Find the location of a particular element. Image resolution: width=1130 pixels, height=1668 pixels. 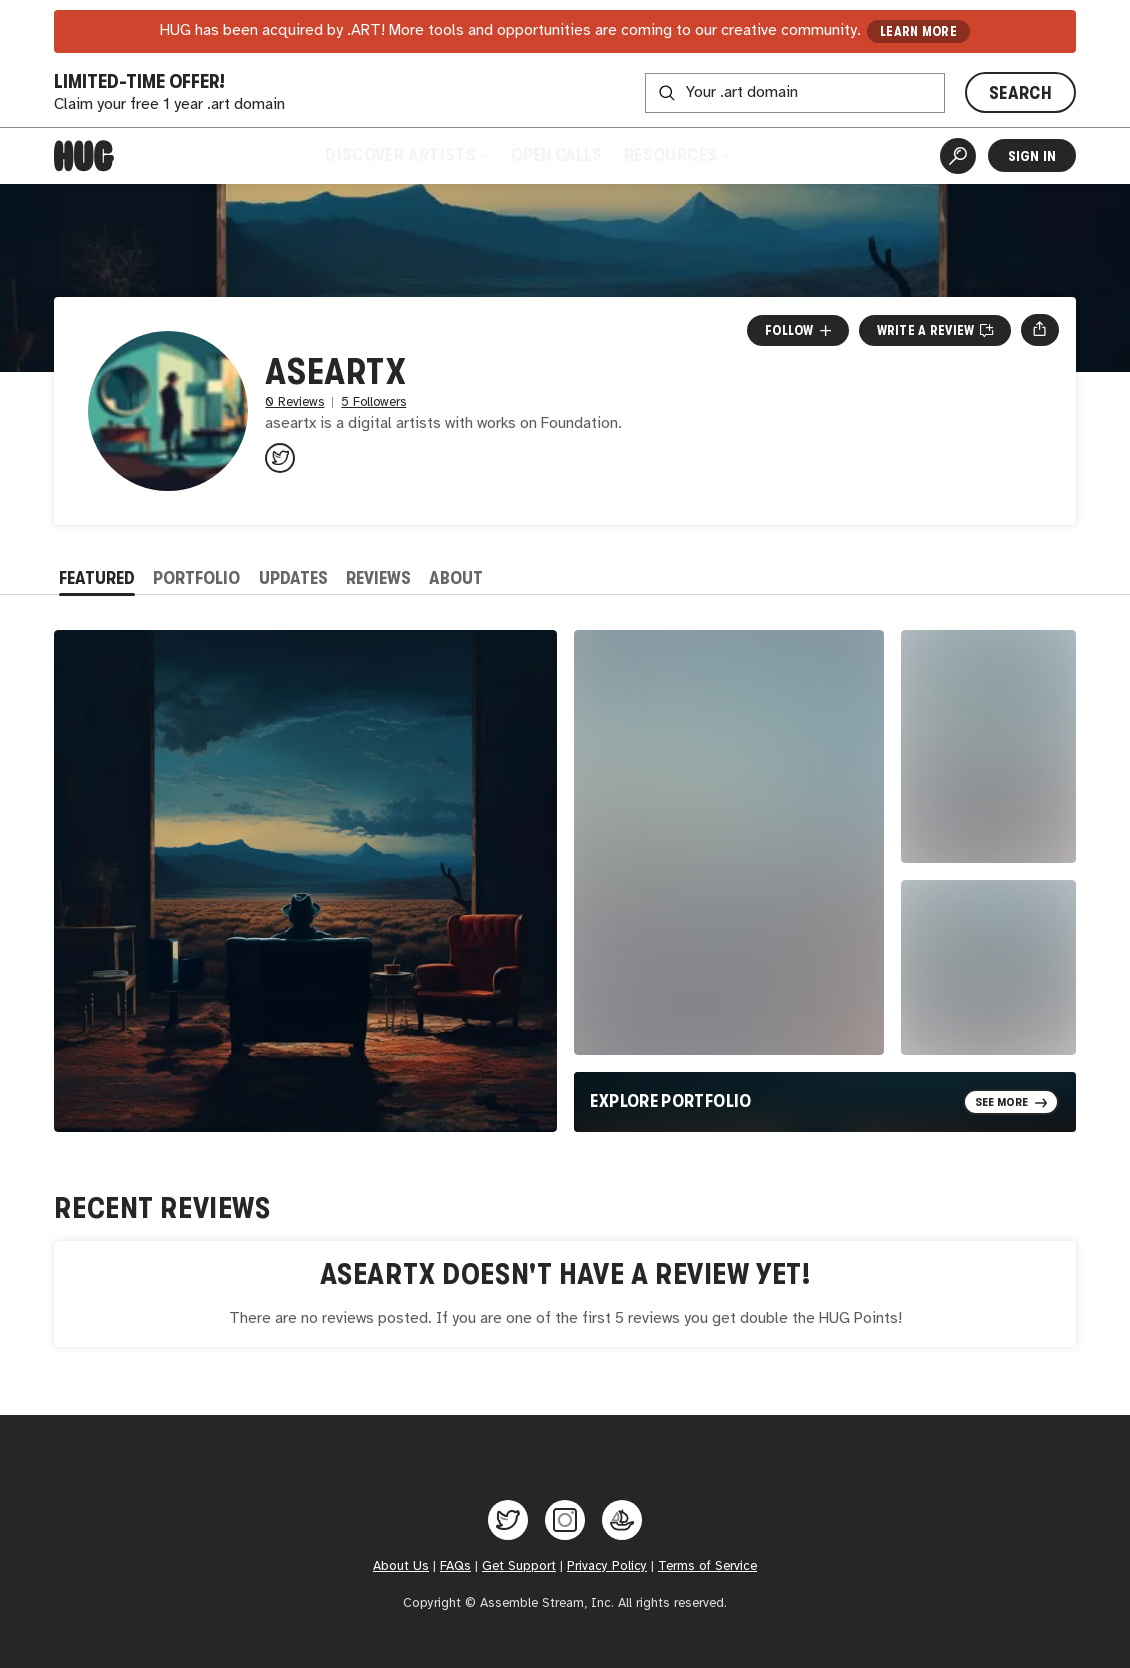

Resources is located at coordinates (676, 155).